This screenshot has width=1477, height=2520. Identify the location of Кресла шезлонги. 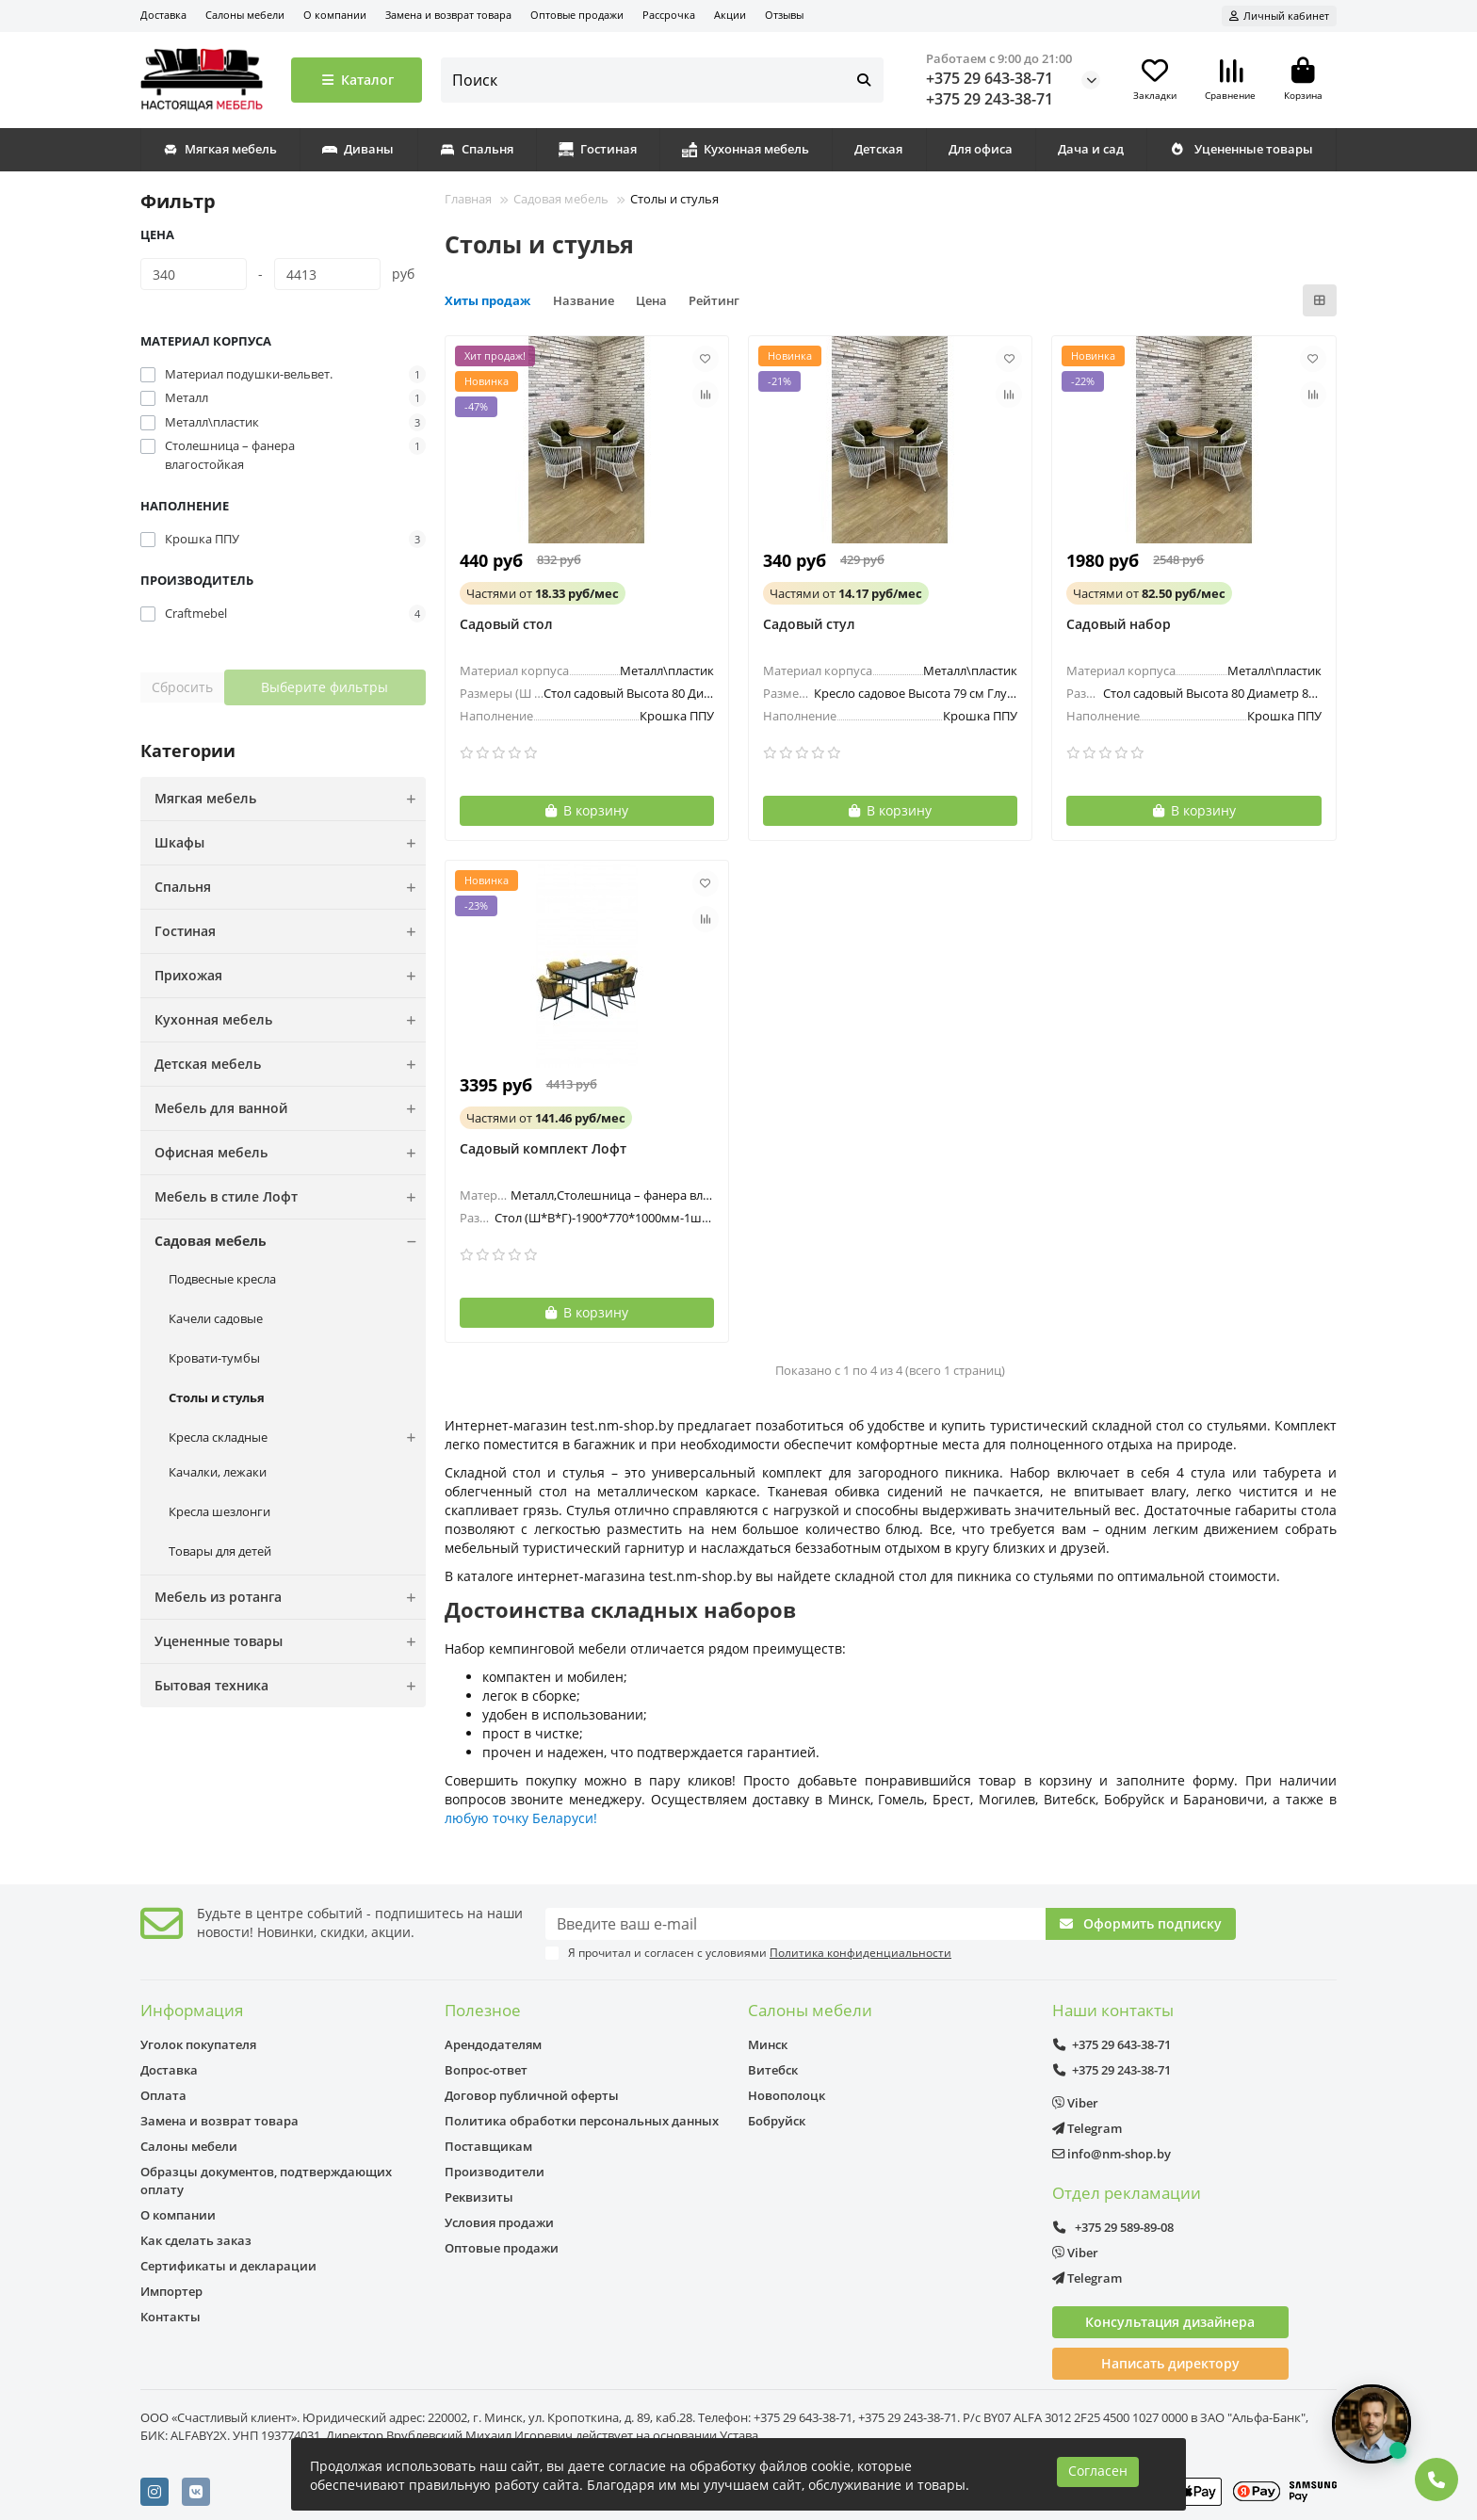
(219, 1511).